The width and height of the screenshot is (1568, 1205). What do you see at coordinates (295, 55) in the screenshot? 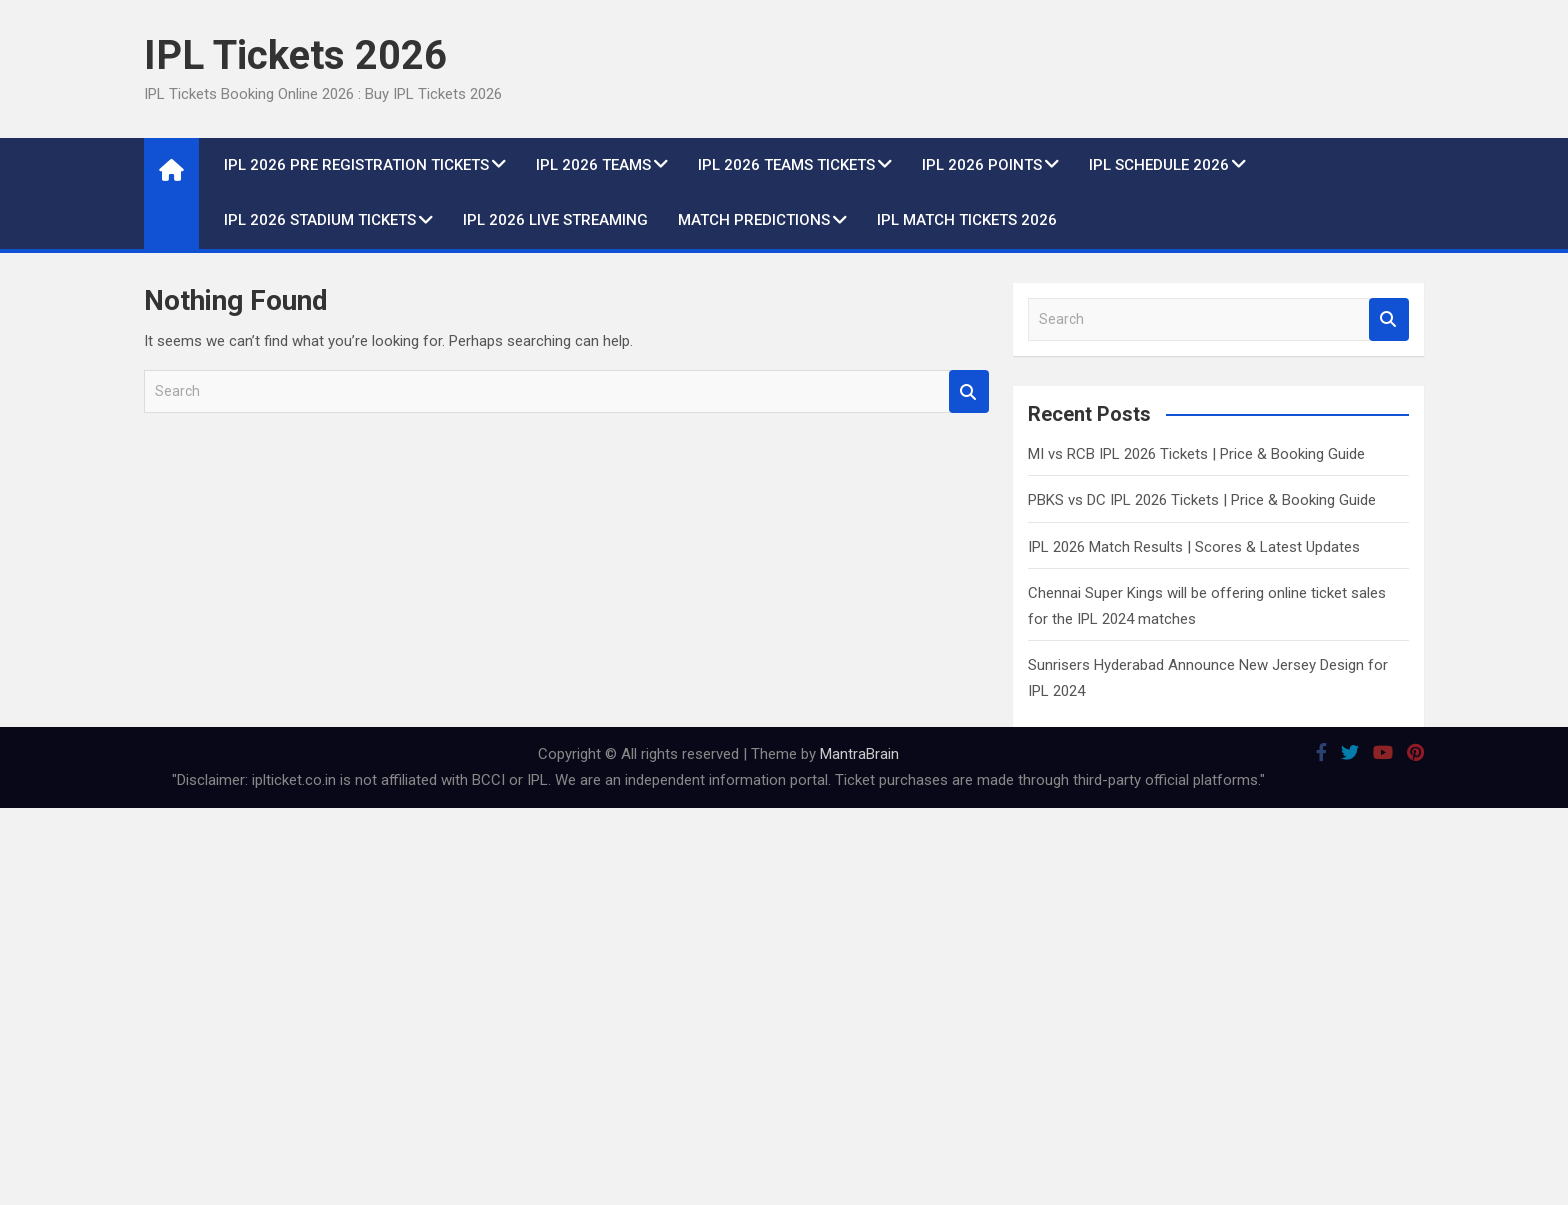
I see `IPL Tickets 2026` at bounding box center [295, 55].